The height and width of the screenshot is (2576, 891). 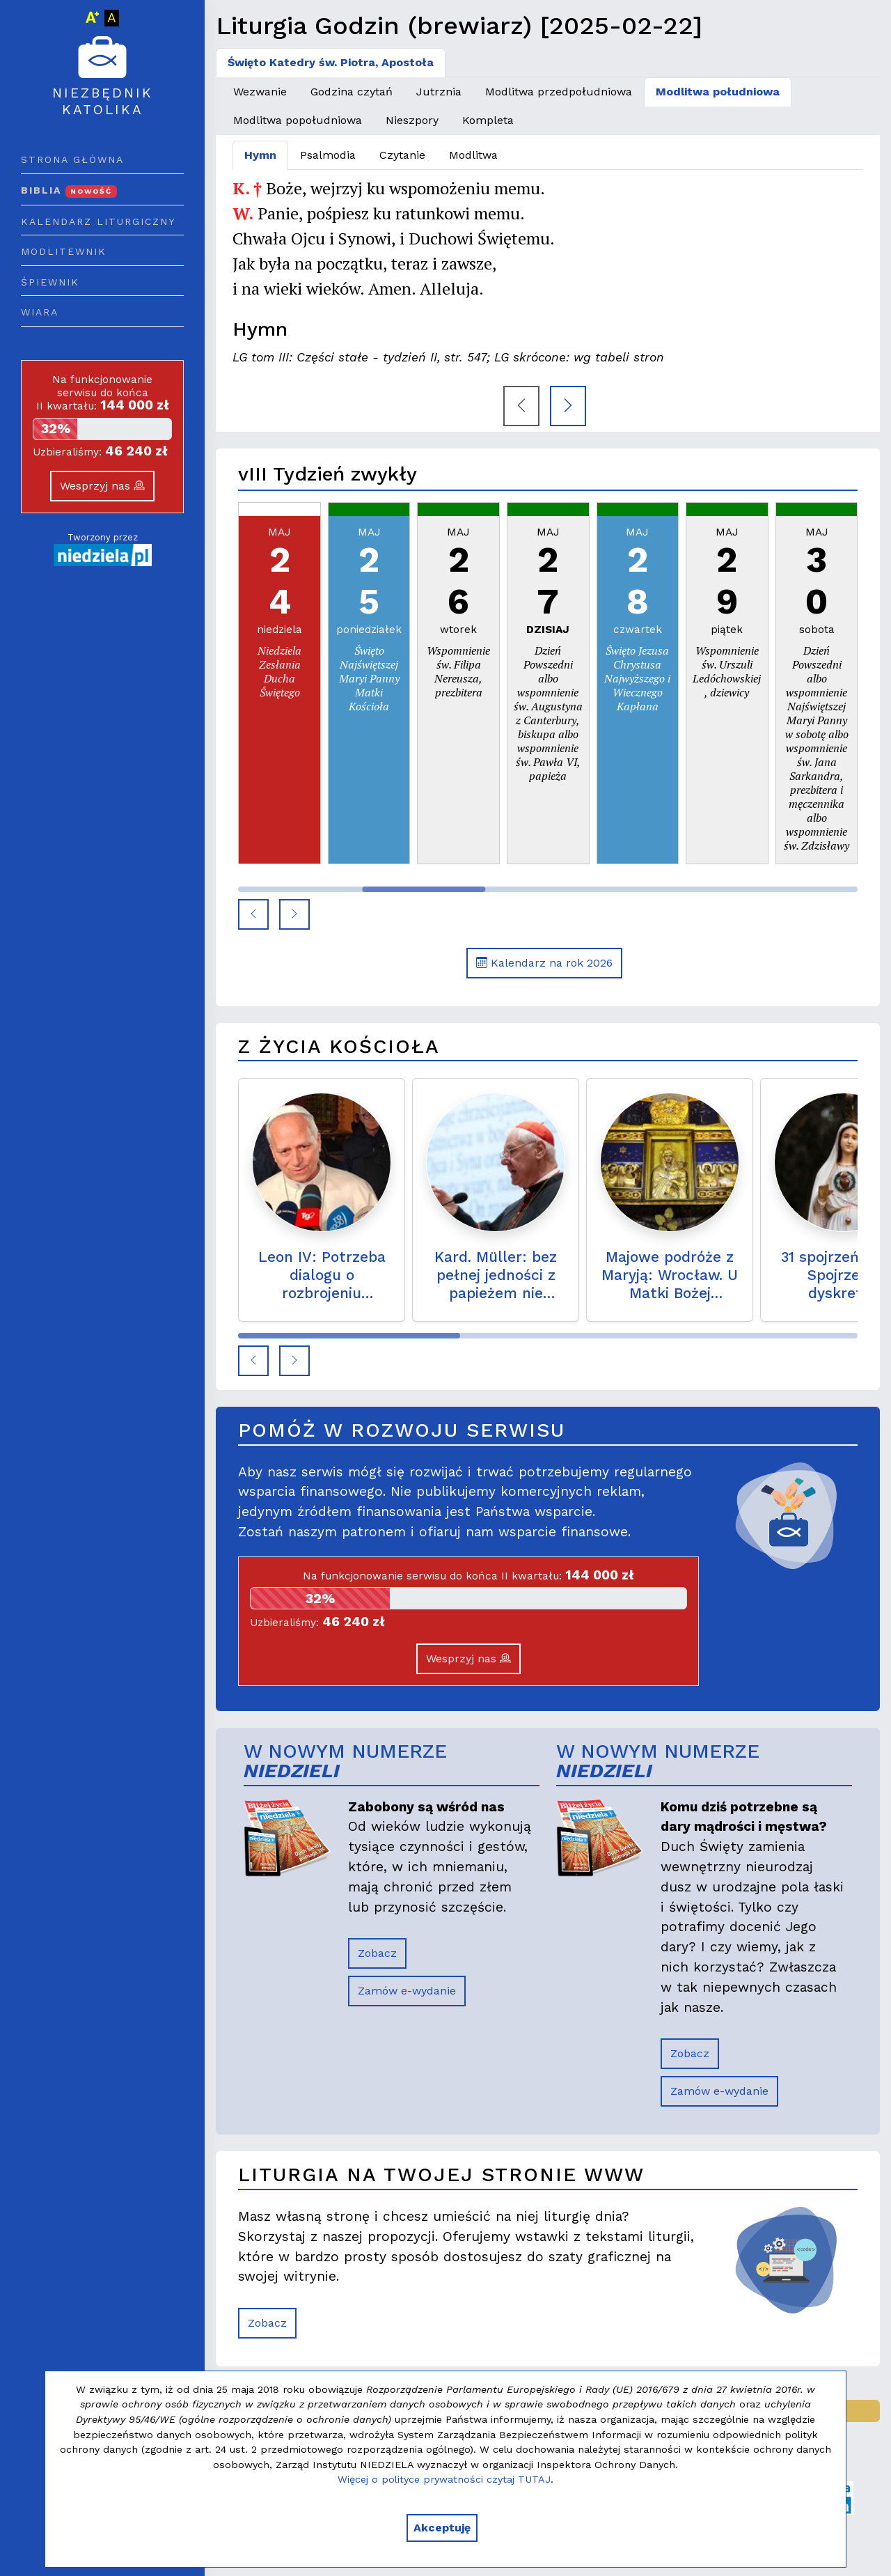 I want to click on Hymn [tab], so click(x=260, y=155).